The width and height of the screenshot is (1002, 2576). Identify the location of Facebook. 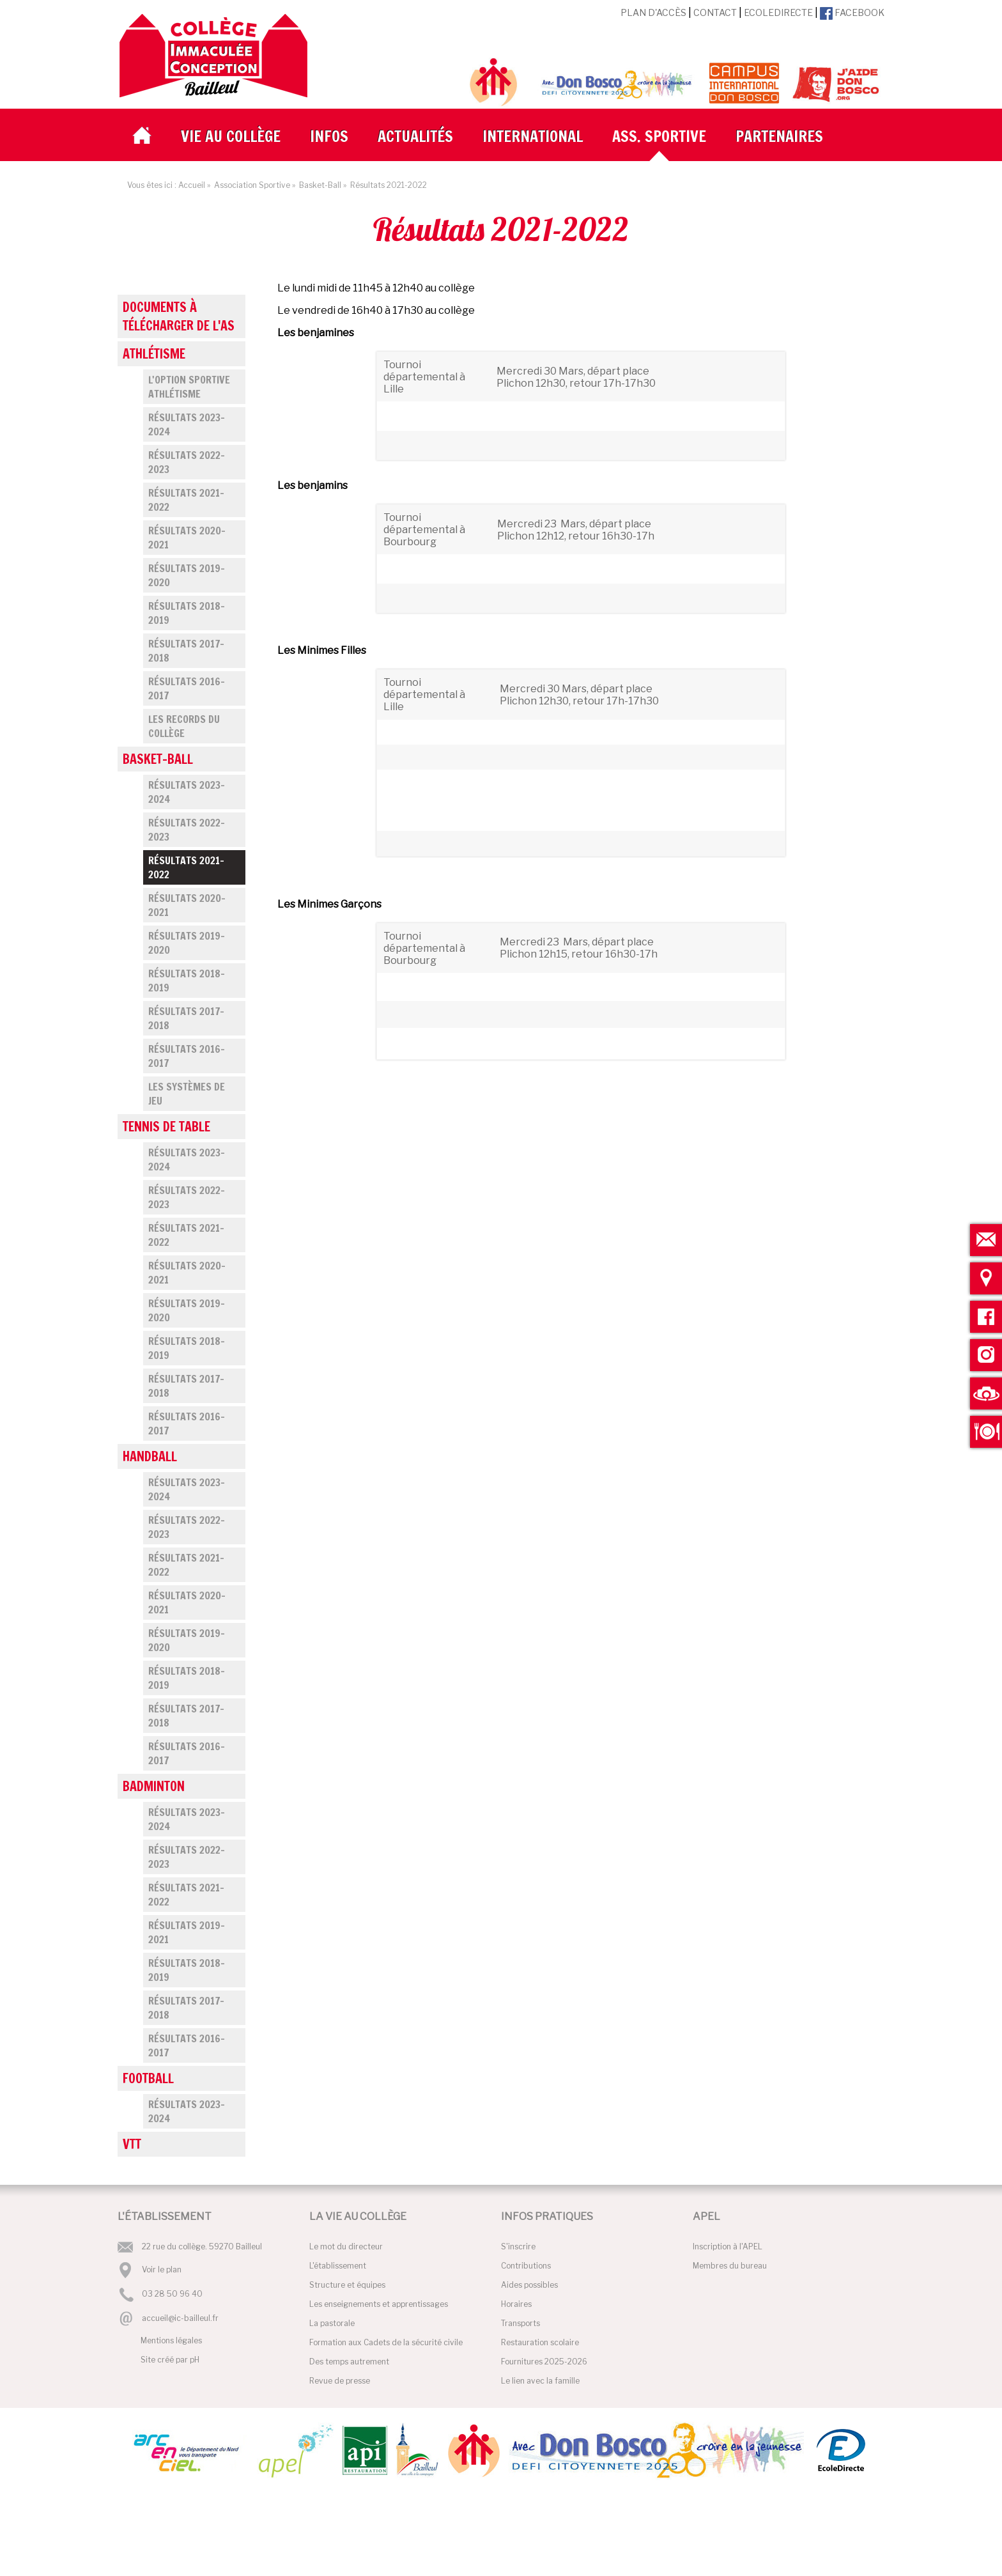
(852, 12).